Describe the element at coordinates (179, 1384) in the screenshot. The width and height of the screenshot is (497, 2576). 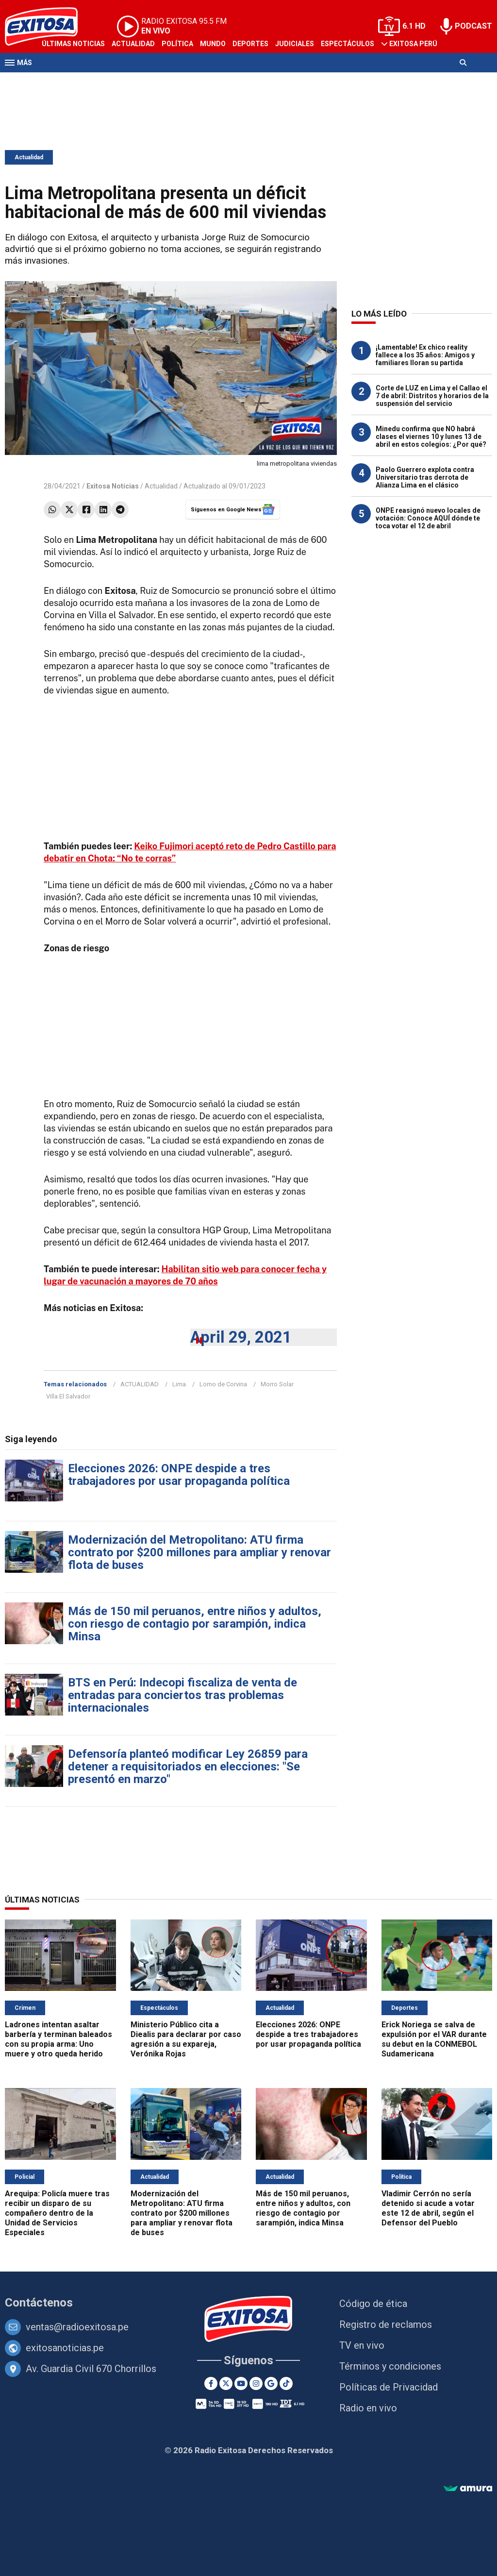
I see `Lima` at that location.